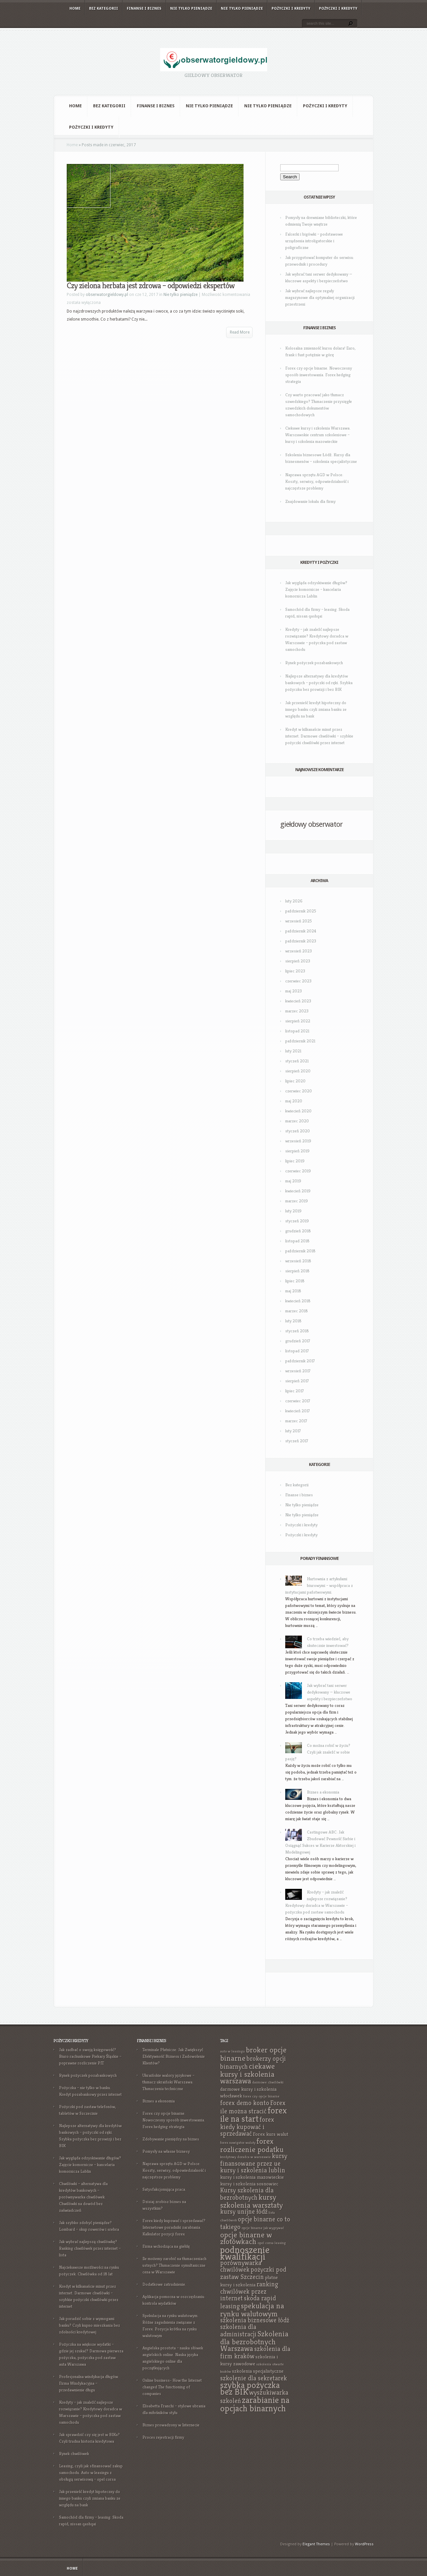 The width and height of the screenshot is (427, 2576). I want to click on Ukraińskie walory językowe – tłumacz ukraiński Warszawa. Tłumaczenia techniczne, so click(168, 2081).